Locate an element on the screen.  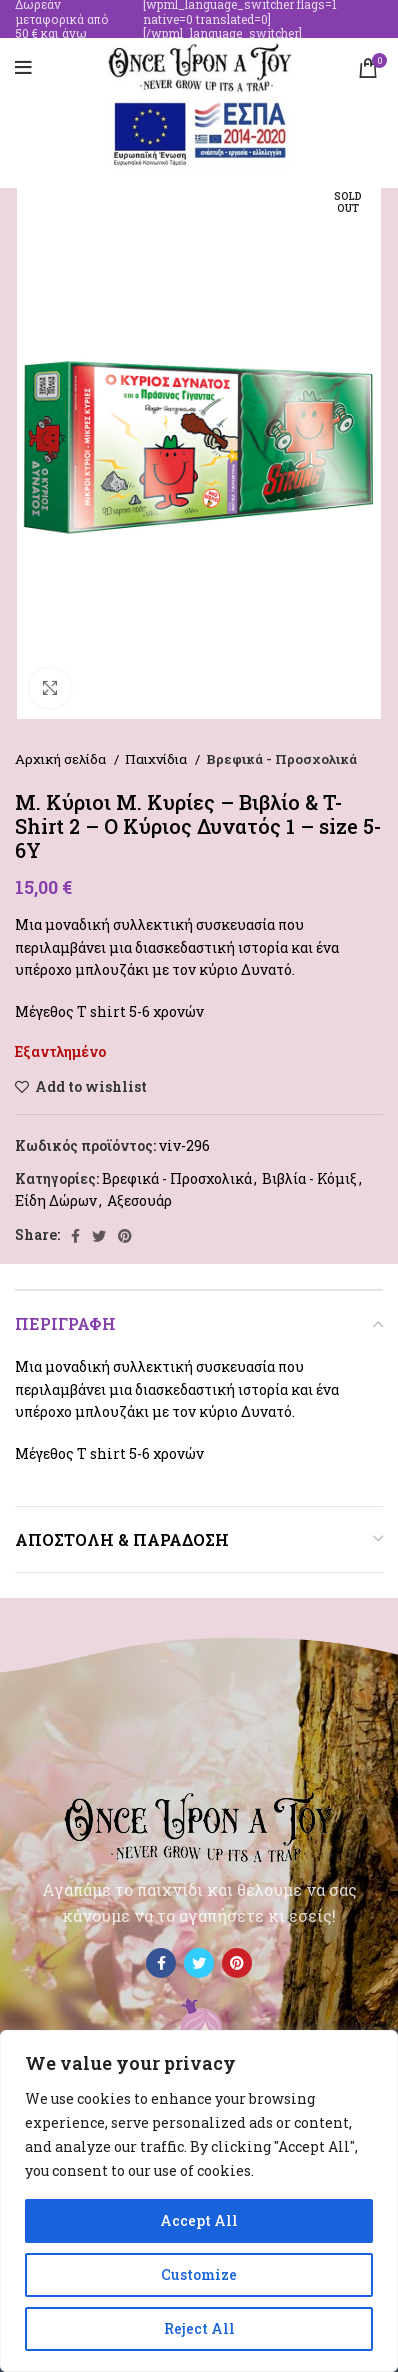
Είδη Δώρων is located at coordinates (56, 1200).